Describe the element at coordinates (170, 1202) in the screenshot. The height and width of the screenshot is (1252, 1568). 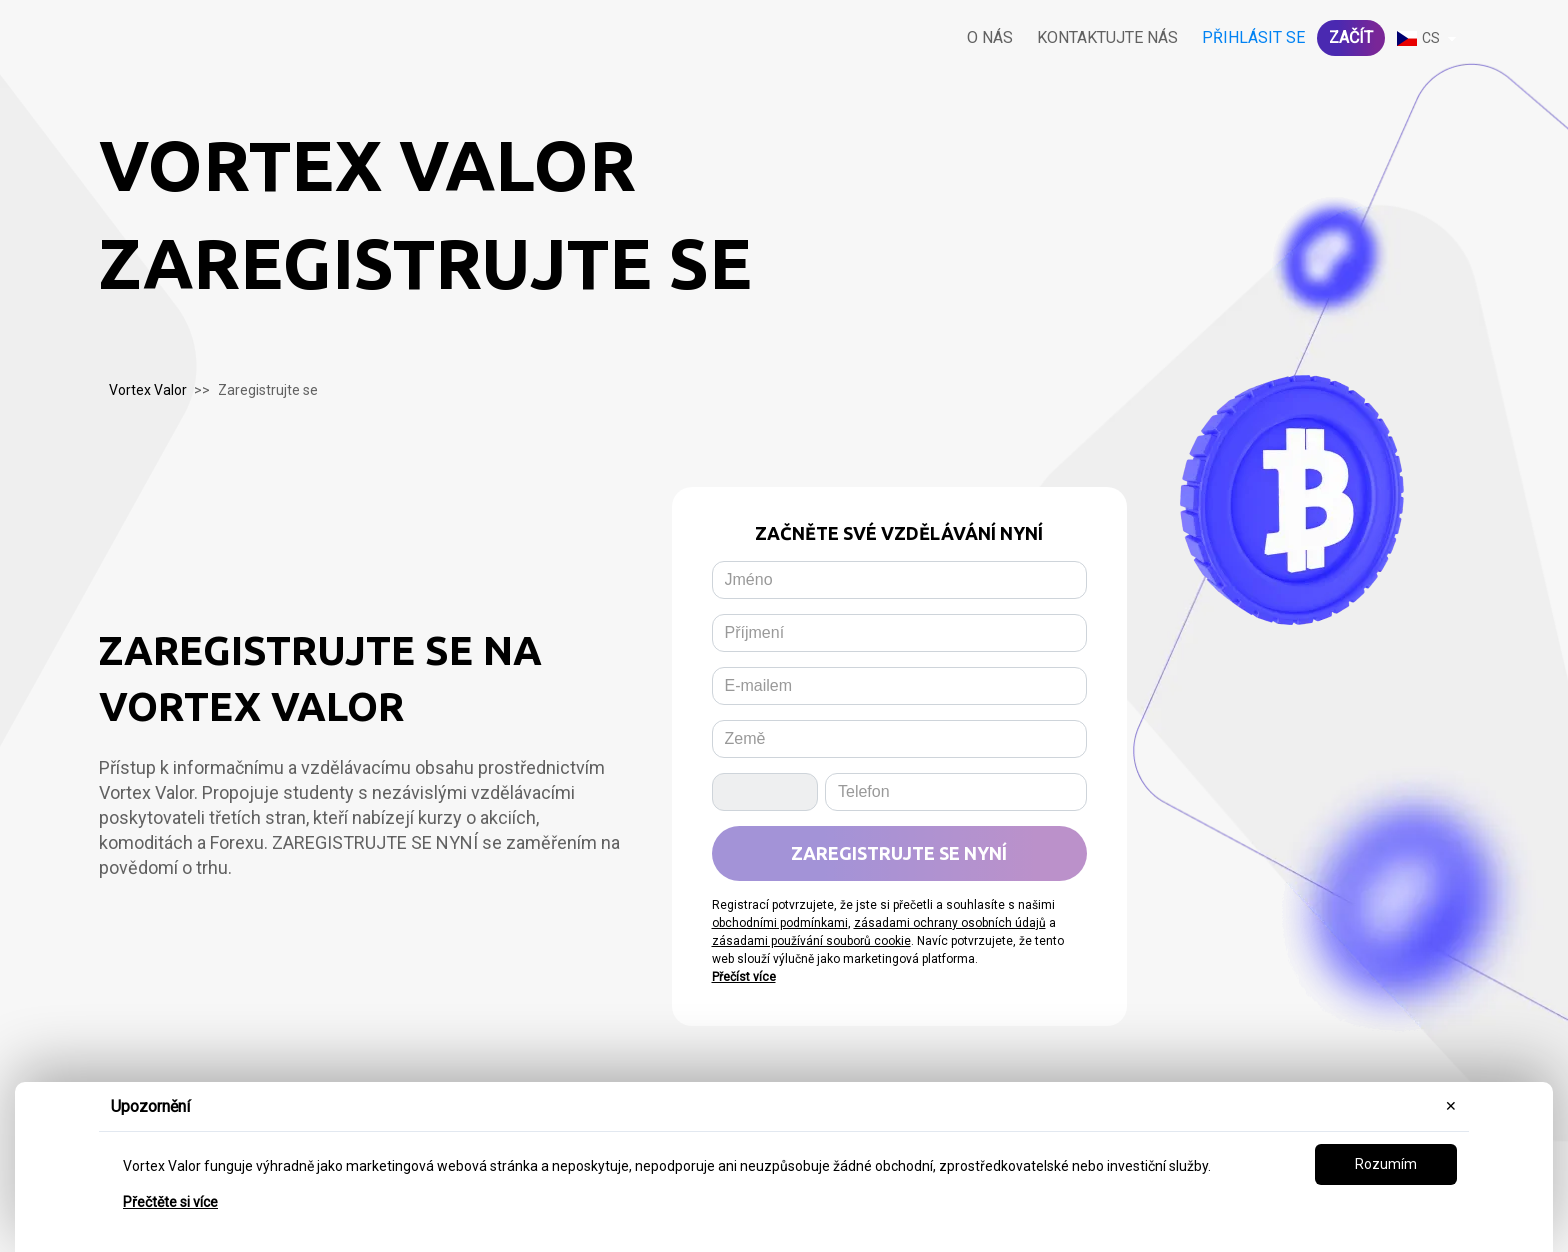
I see `Přečtěte si více` at that location.